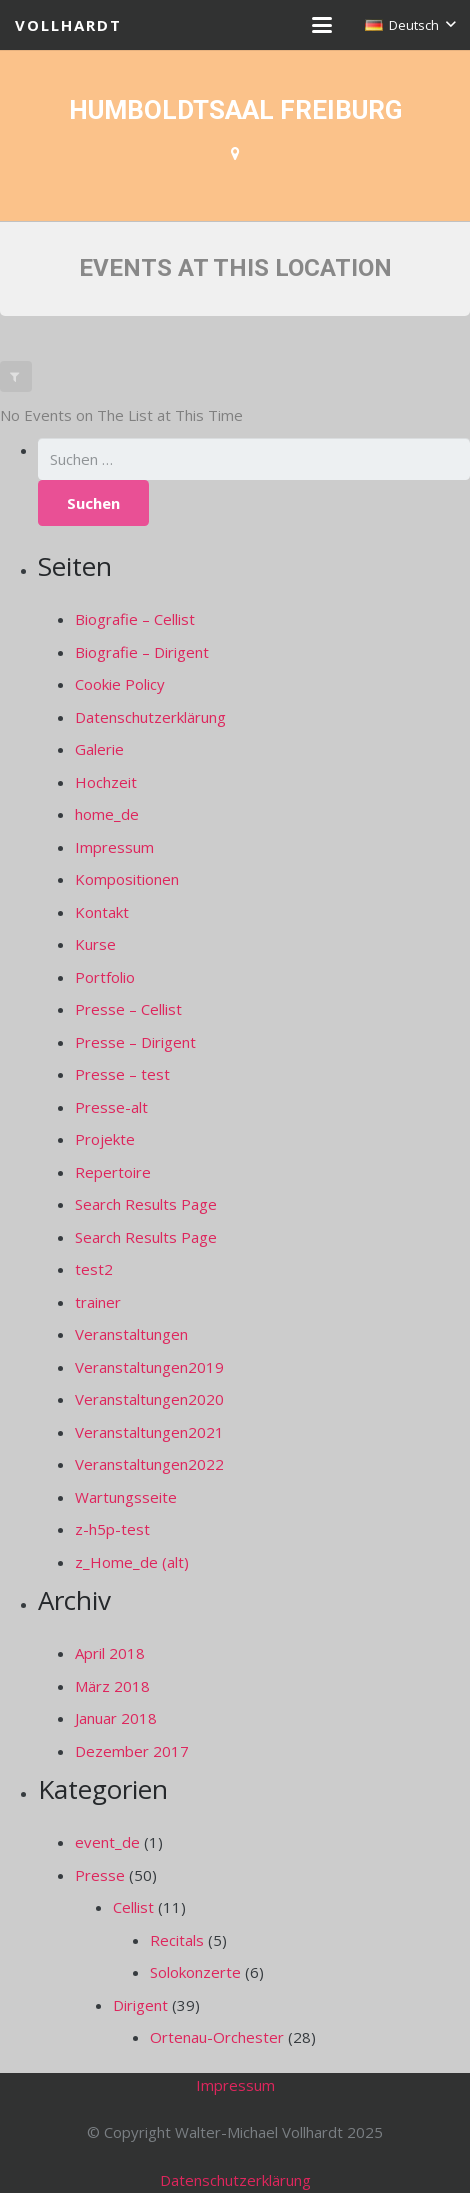 Image resolution: width=470 pixels, height=2193 pixels. What do you see at coordinates (149, 1464) in the screenshot?
I see `Veranstaltungen2022` at bounding box center [149, 1464].